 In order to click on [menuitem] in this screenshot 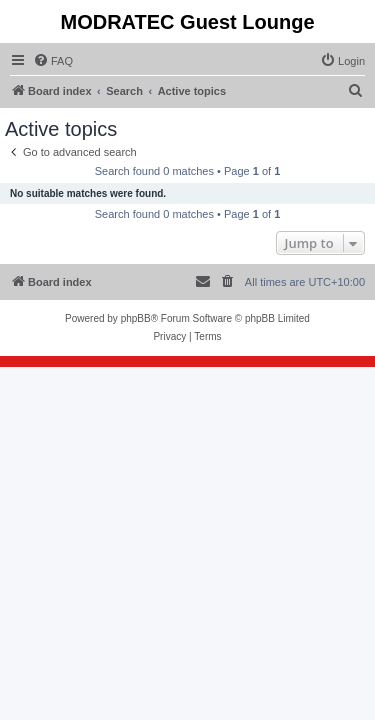, I will do `click(53, 61)`.